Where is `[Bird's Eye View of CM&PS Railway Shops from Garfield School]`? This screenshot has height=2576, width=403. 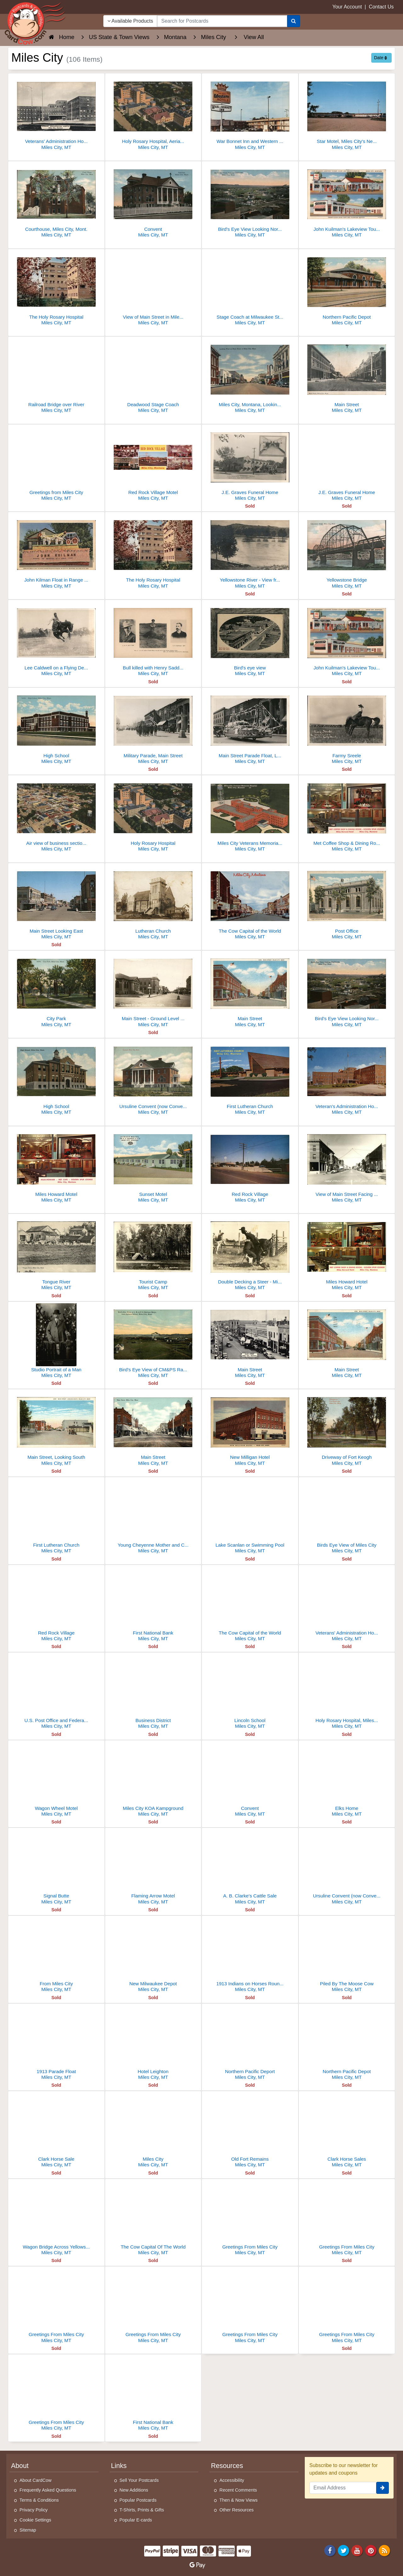
[Bird's Eye View of CM&PS Railway Shops from Garfield School] is located at coordinates (153, 1341).